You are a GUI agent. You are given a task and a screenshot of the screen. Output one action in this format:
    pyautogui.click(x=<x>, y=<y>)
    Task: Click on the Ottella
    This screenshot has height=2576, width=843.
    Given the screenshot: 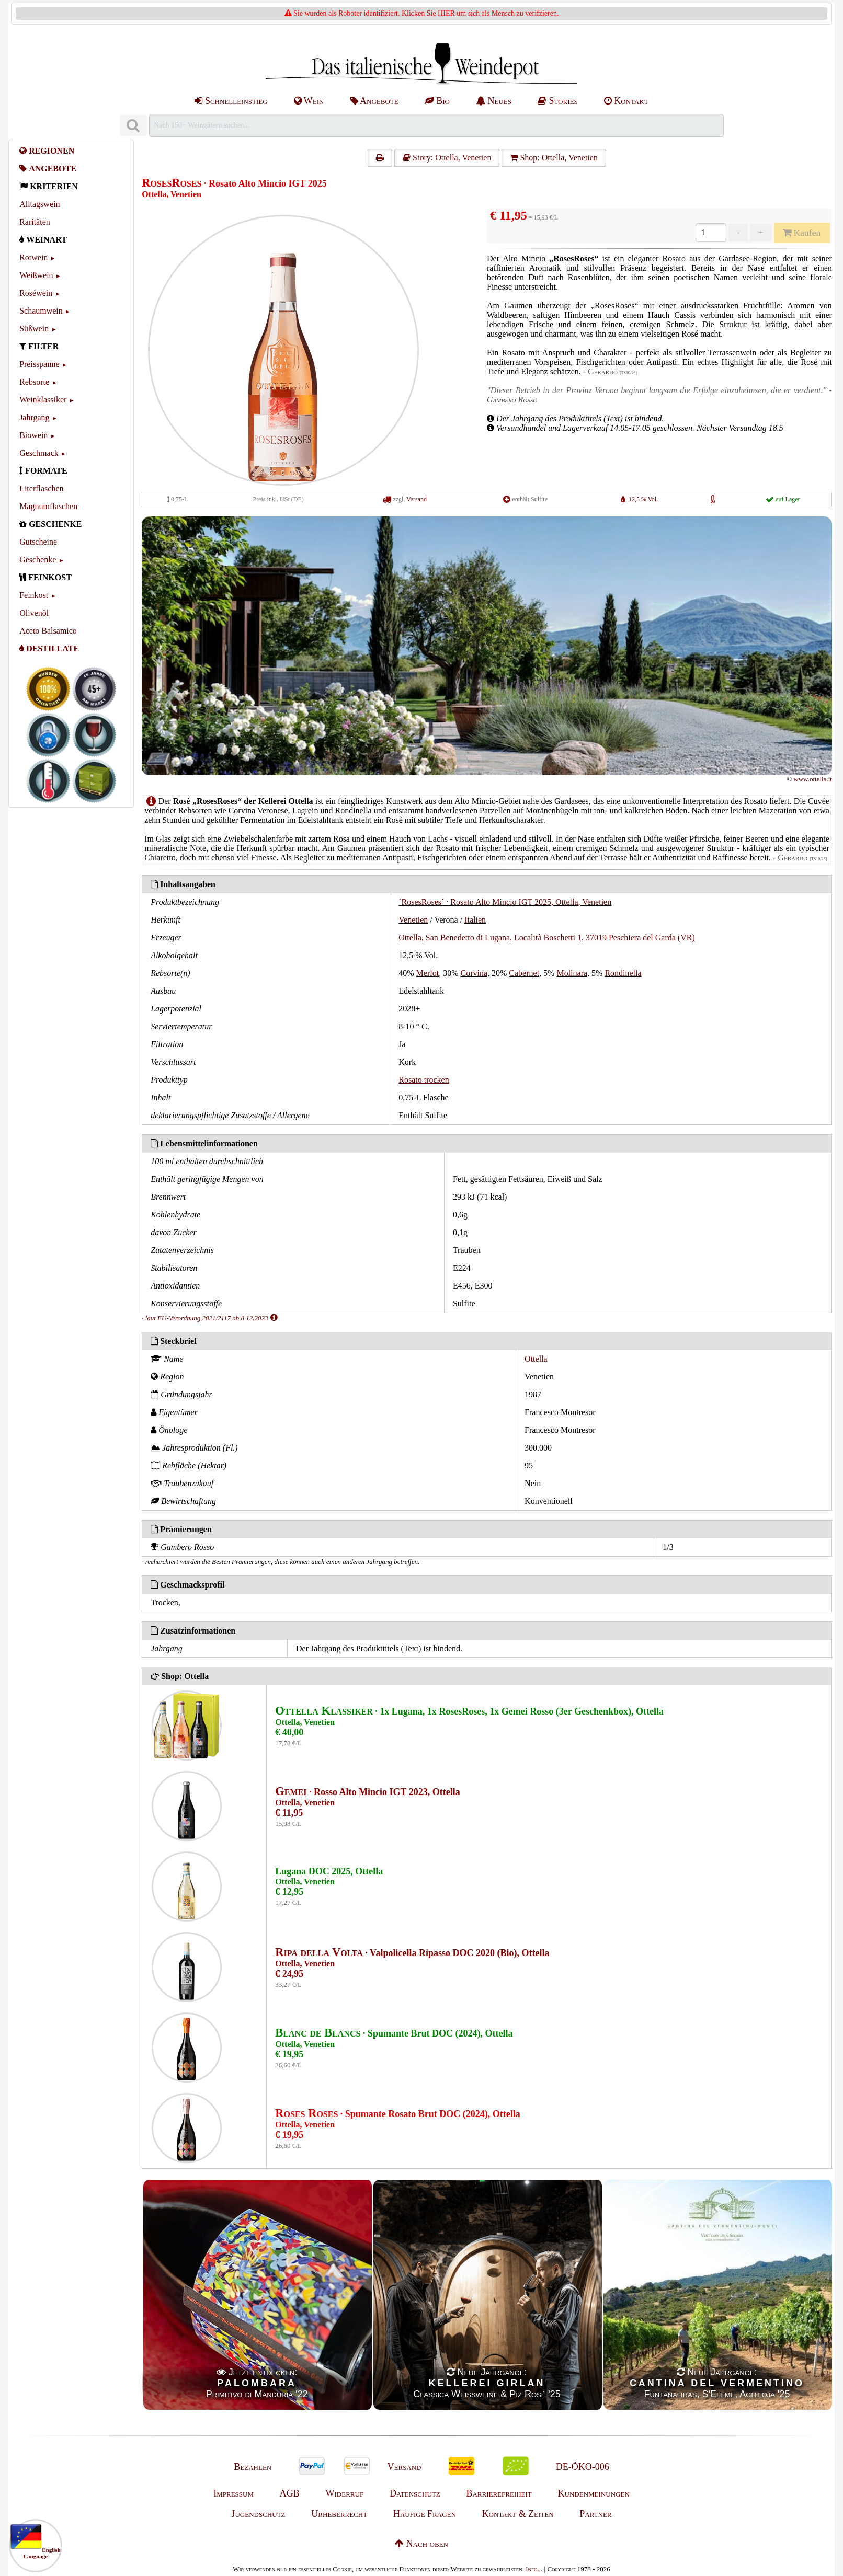 What is the action you would take?
    pyautogui.click(x=536, y=1358)
    